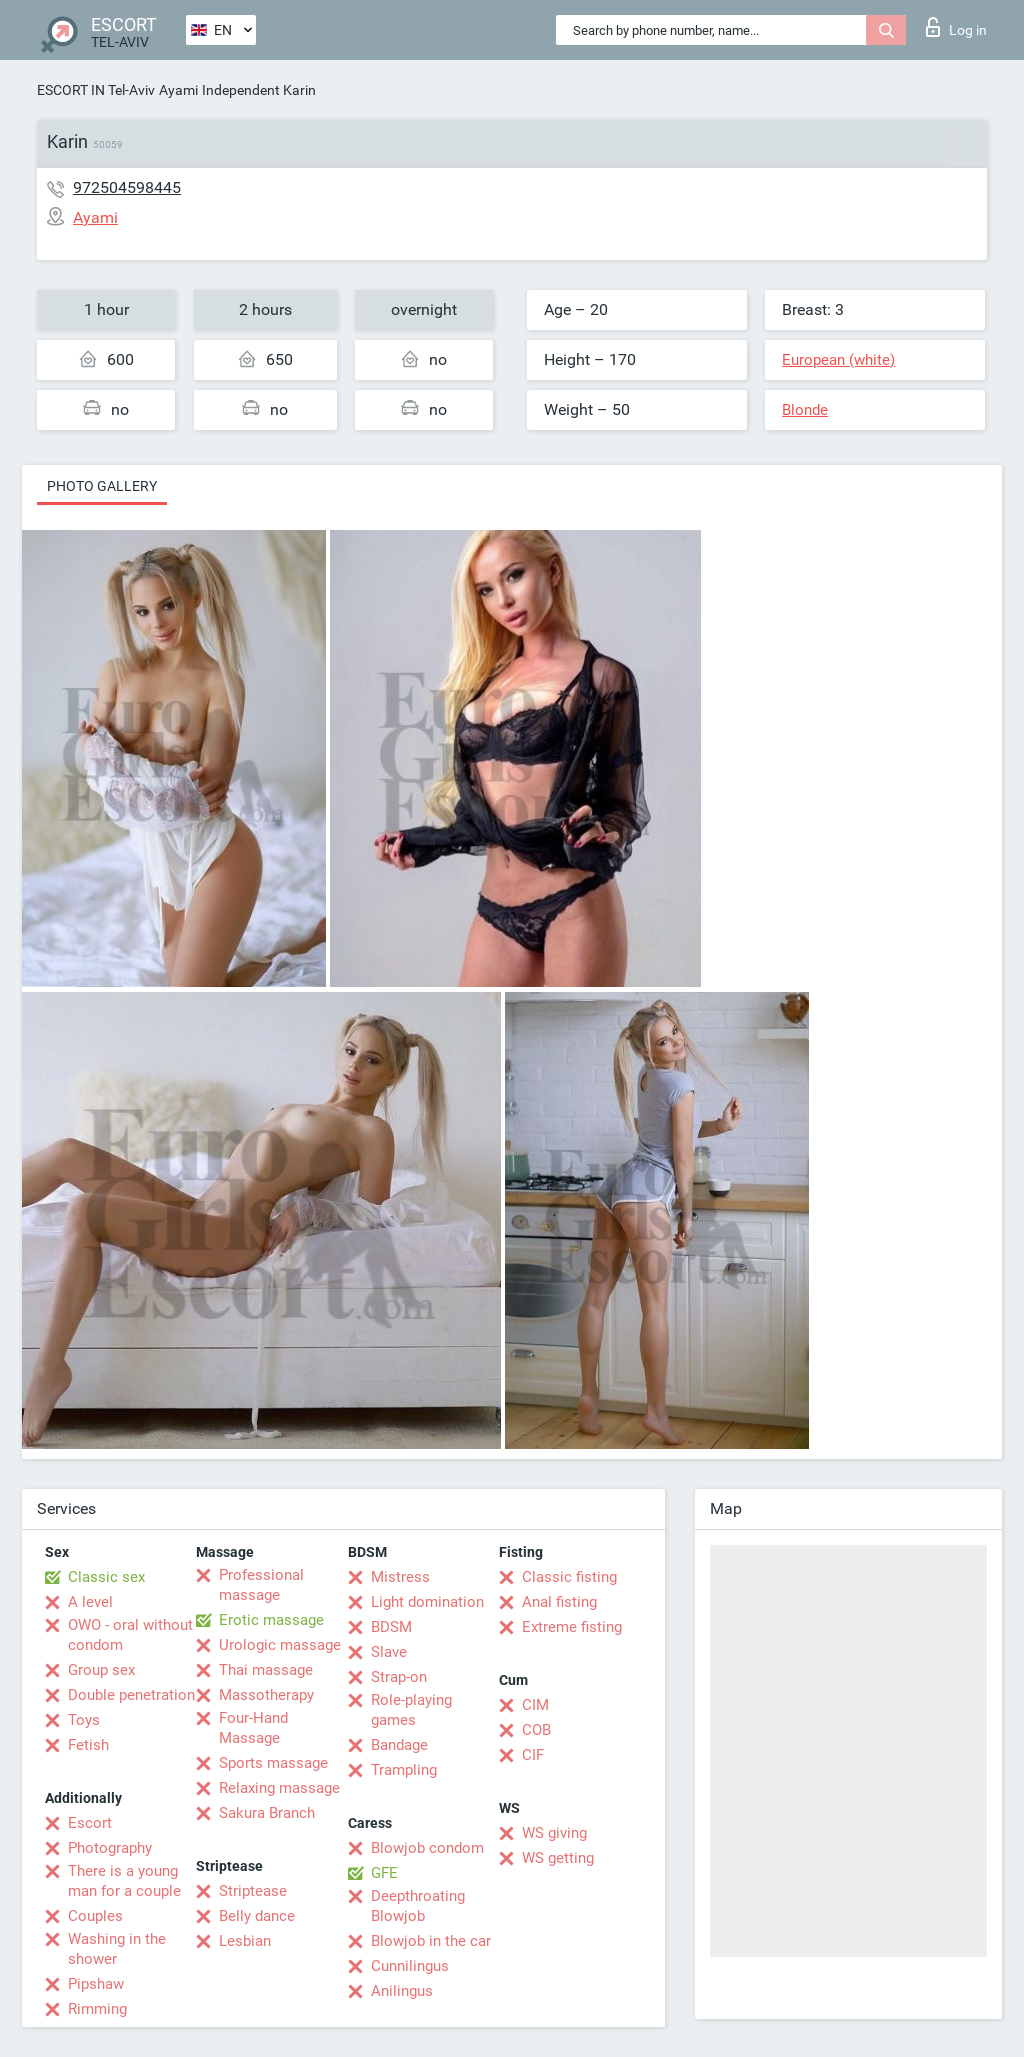 This screenshot has width=1024, height=2057. I want to click on Sakura Branch, so click(267, 1813).